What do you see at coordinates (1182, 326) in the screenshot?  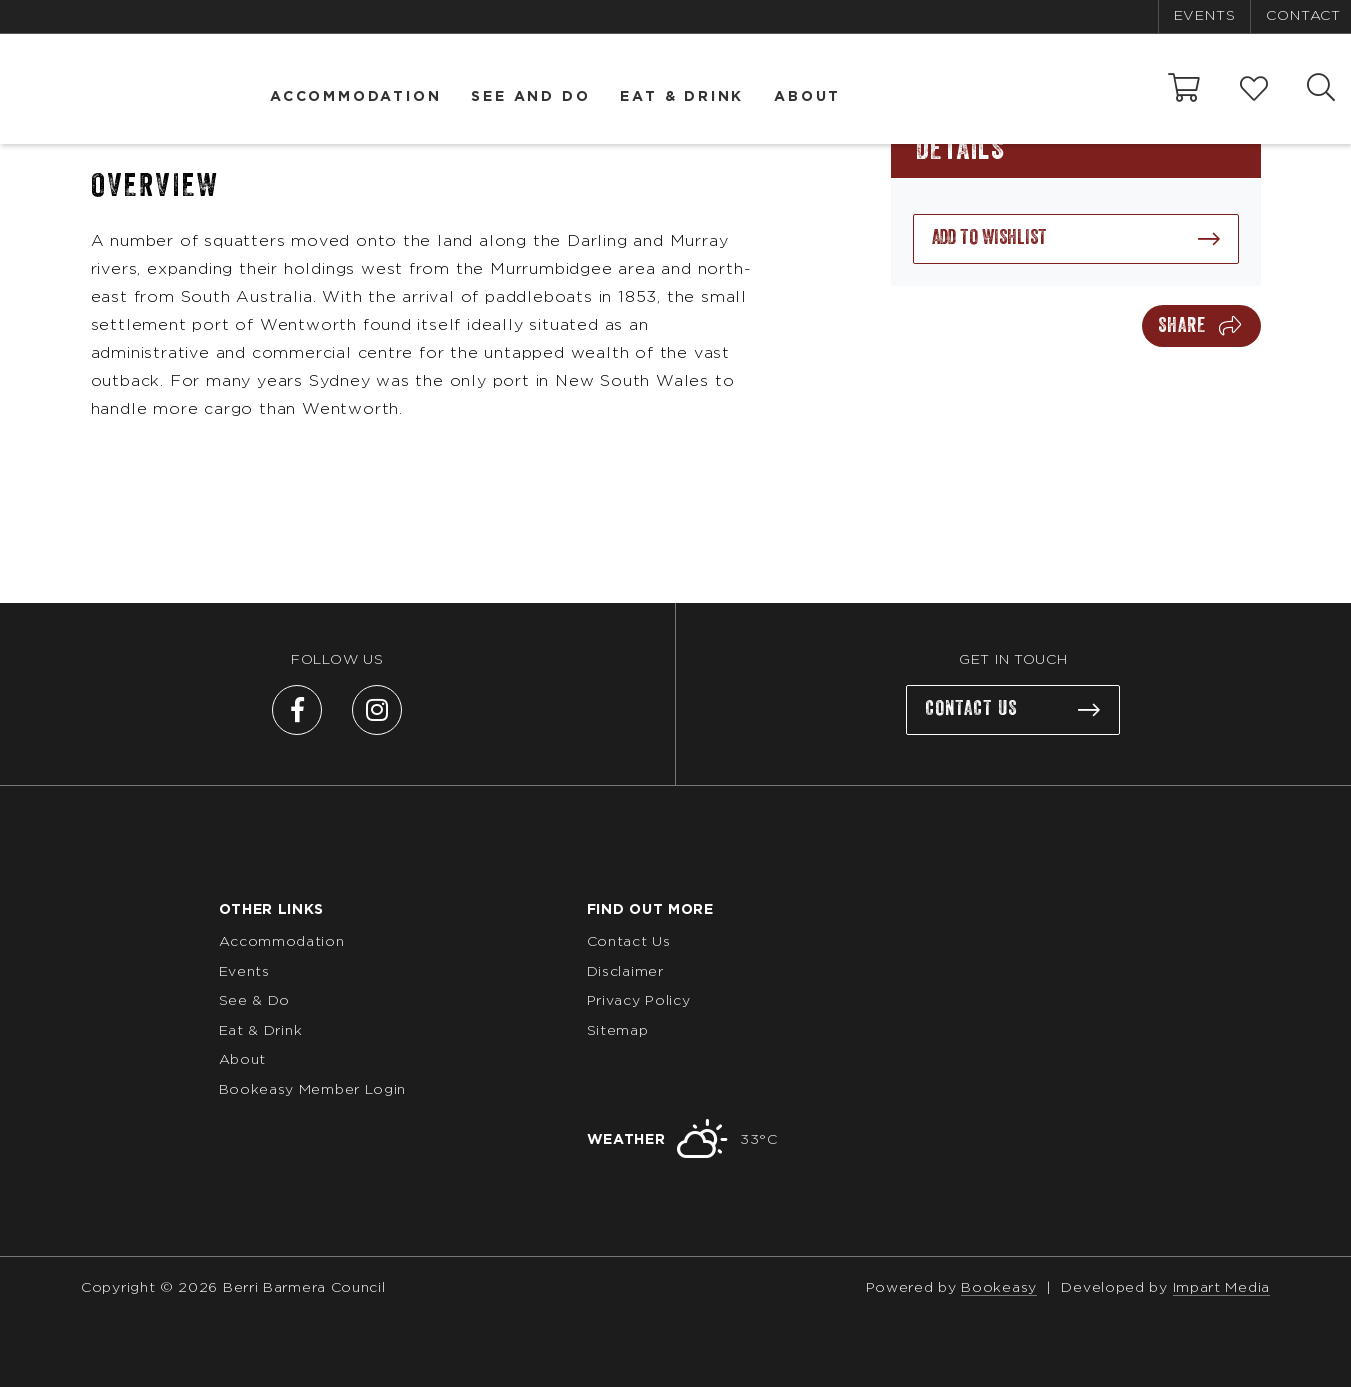 I see `Share` at bounding box center [1182, 326].